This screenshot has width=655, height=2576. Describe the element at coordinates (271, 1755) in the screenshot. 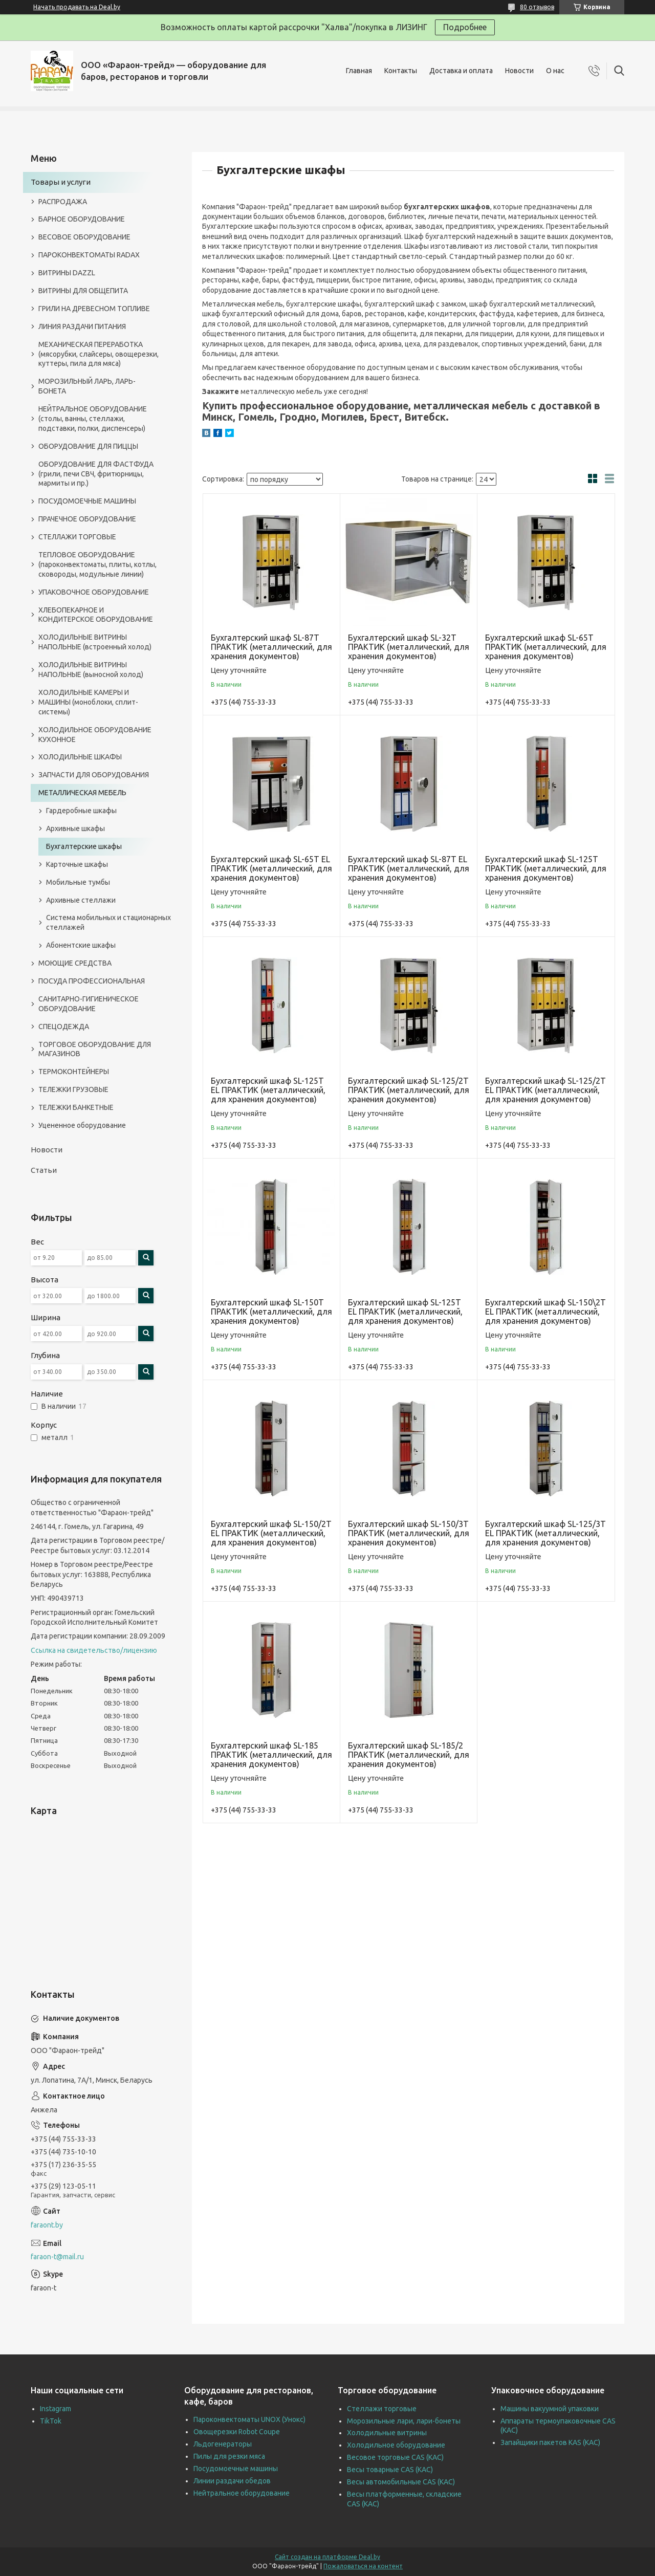

I see `Бухгалтерский шкаф SL-185 ПРАКТИК (металлический, для хранения документов)` at that location.